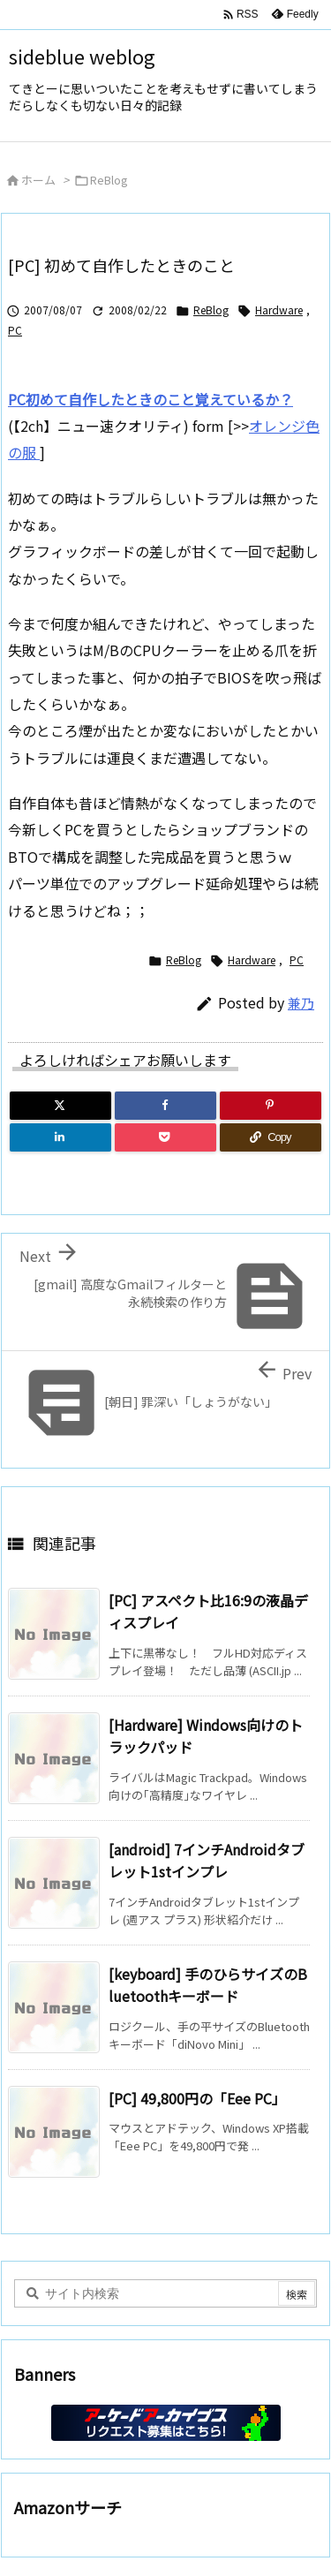 Image resolution: width=331 pixels, height=2576 pixels. Describe the element at coordinates (60, 1137) in the screenshot. I see `[LinkedIn]` at that location.